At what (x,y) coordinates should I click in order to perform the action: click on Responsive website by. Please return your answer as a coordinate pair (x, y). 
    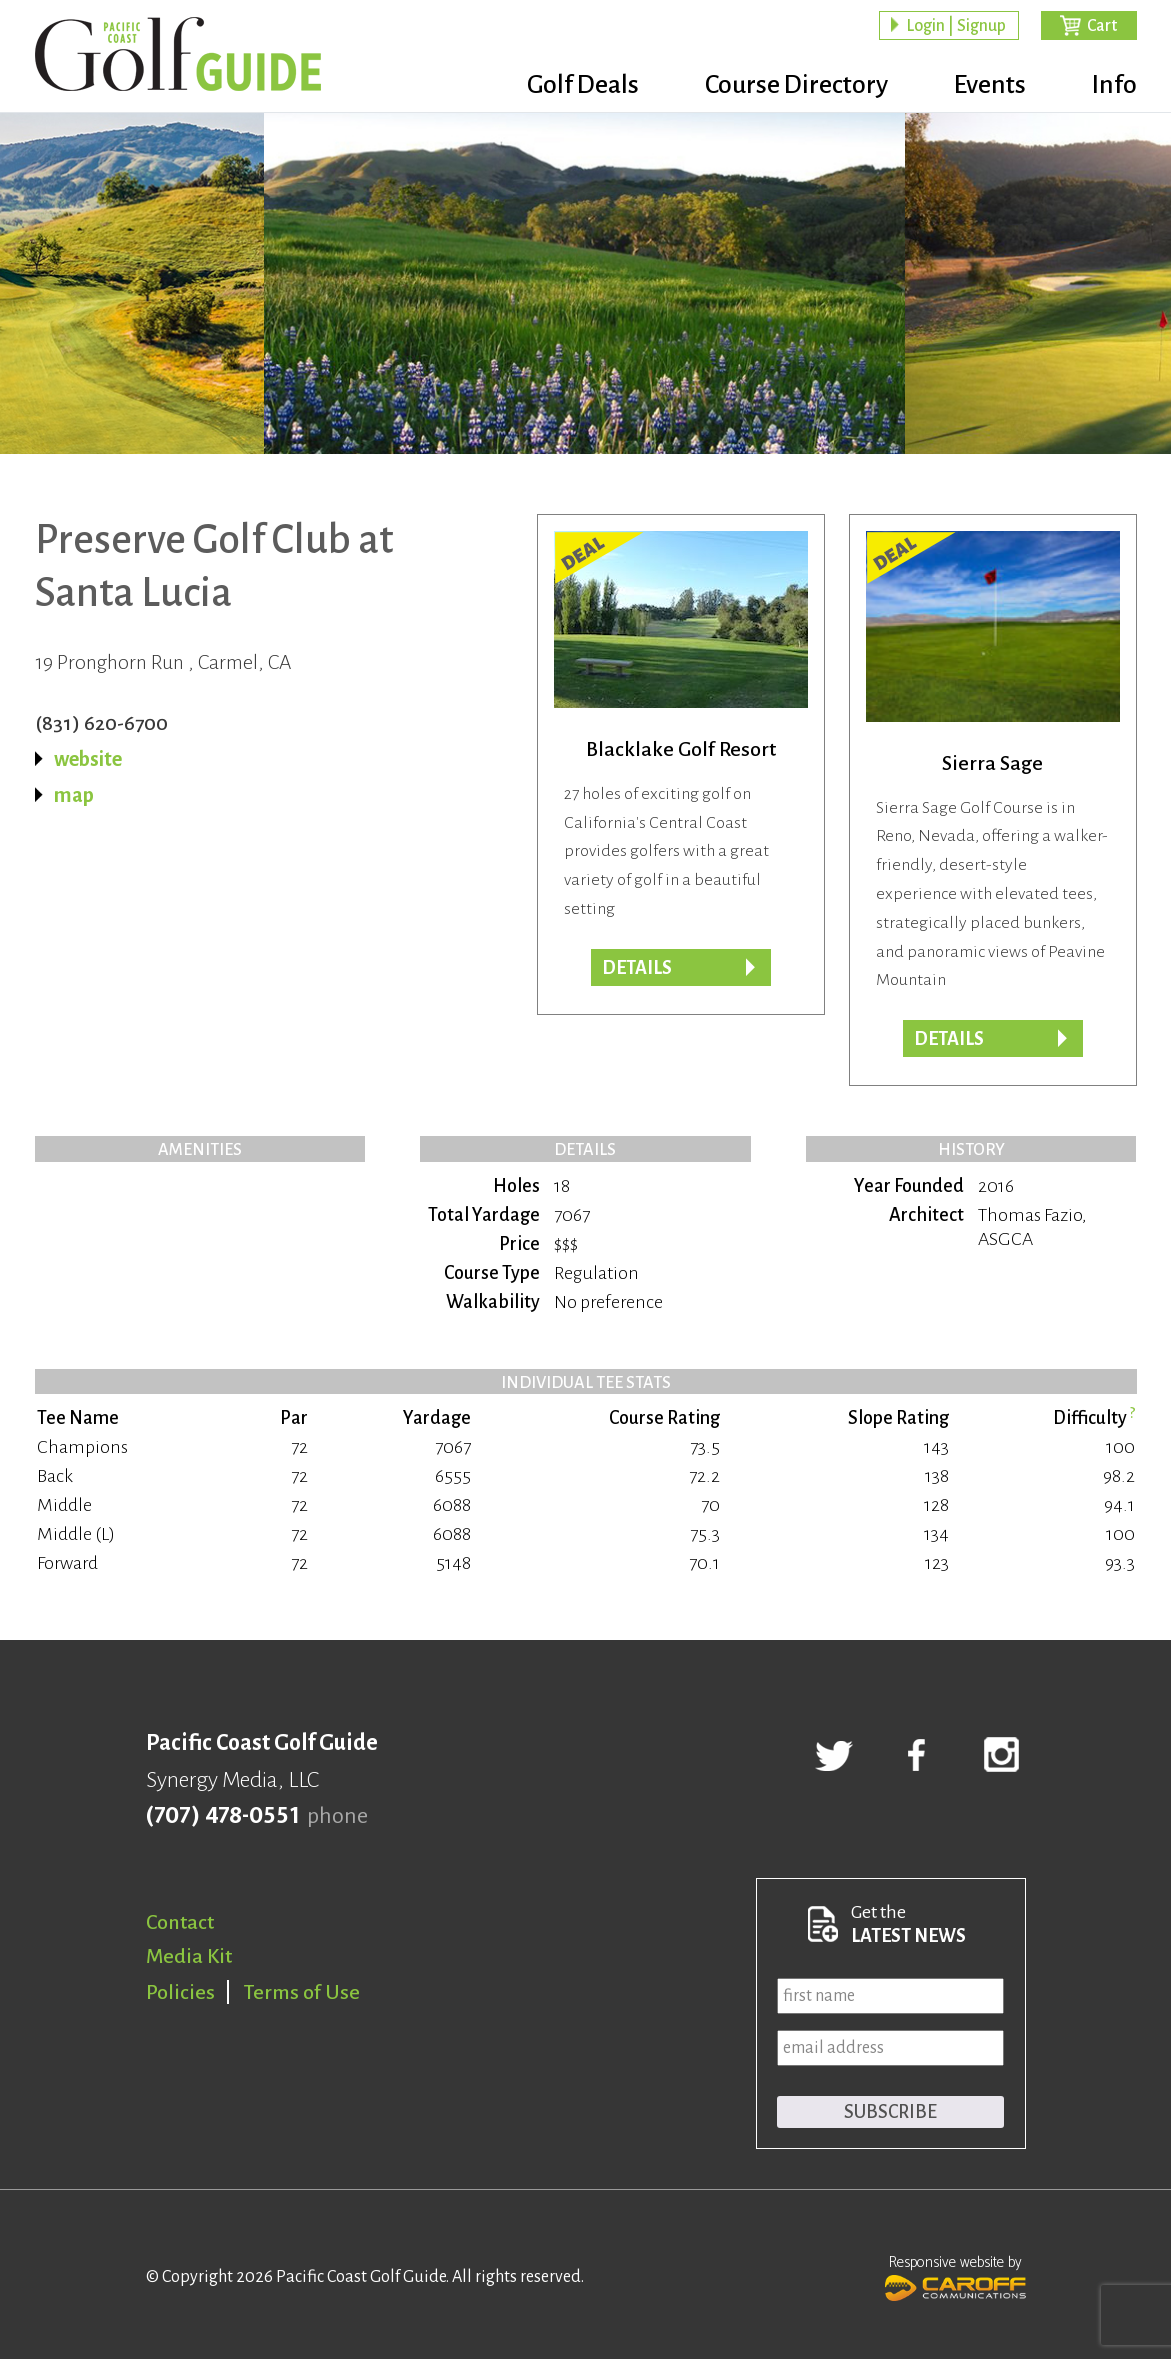
    Looking at the image, I should click on (955, 2276).